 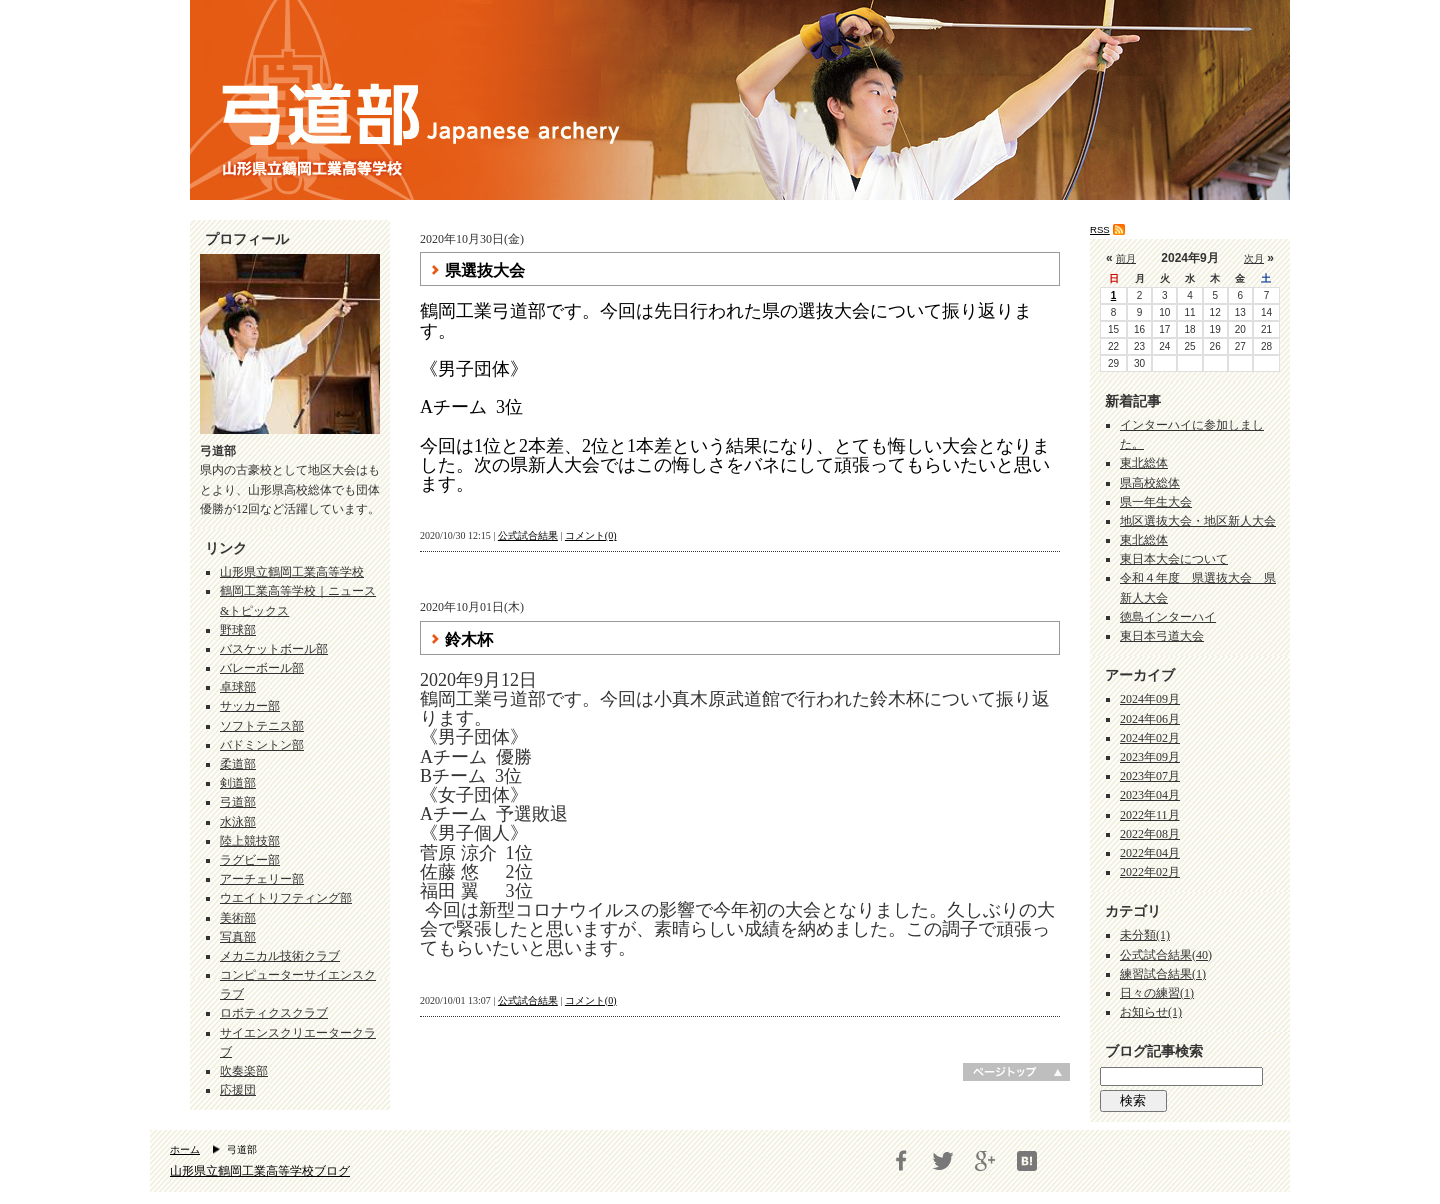 What do you see at coordinates (1150, 483) in the screenshot?
I see `県高校総体` at bounding box center [1150, 483].